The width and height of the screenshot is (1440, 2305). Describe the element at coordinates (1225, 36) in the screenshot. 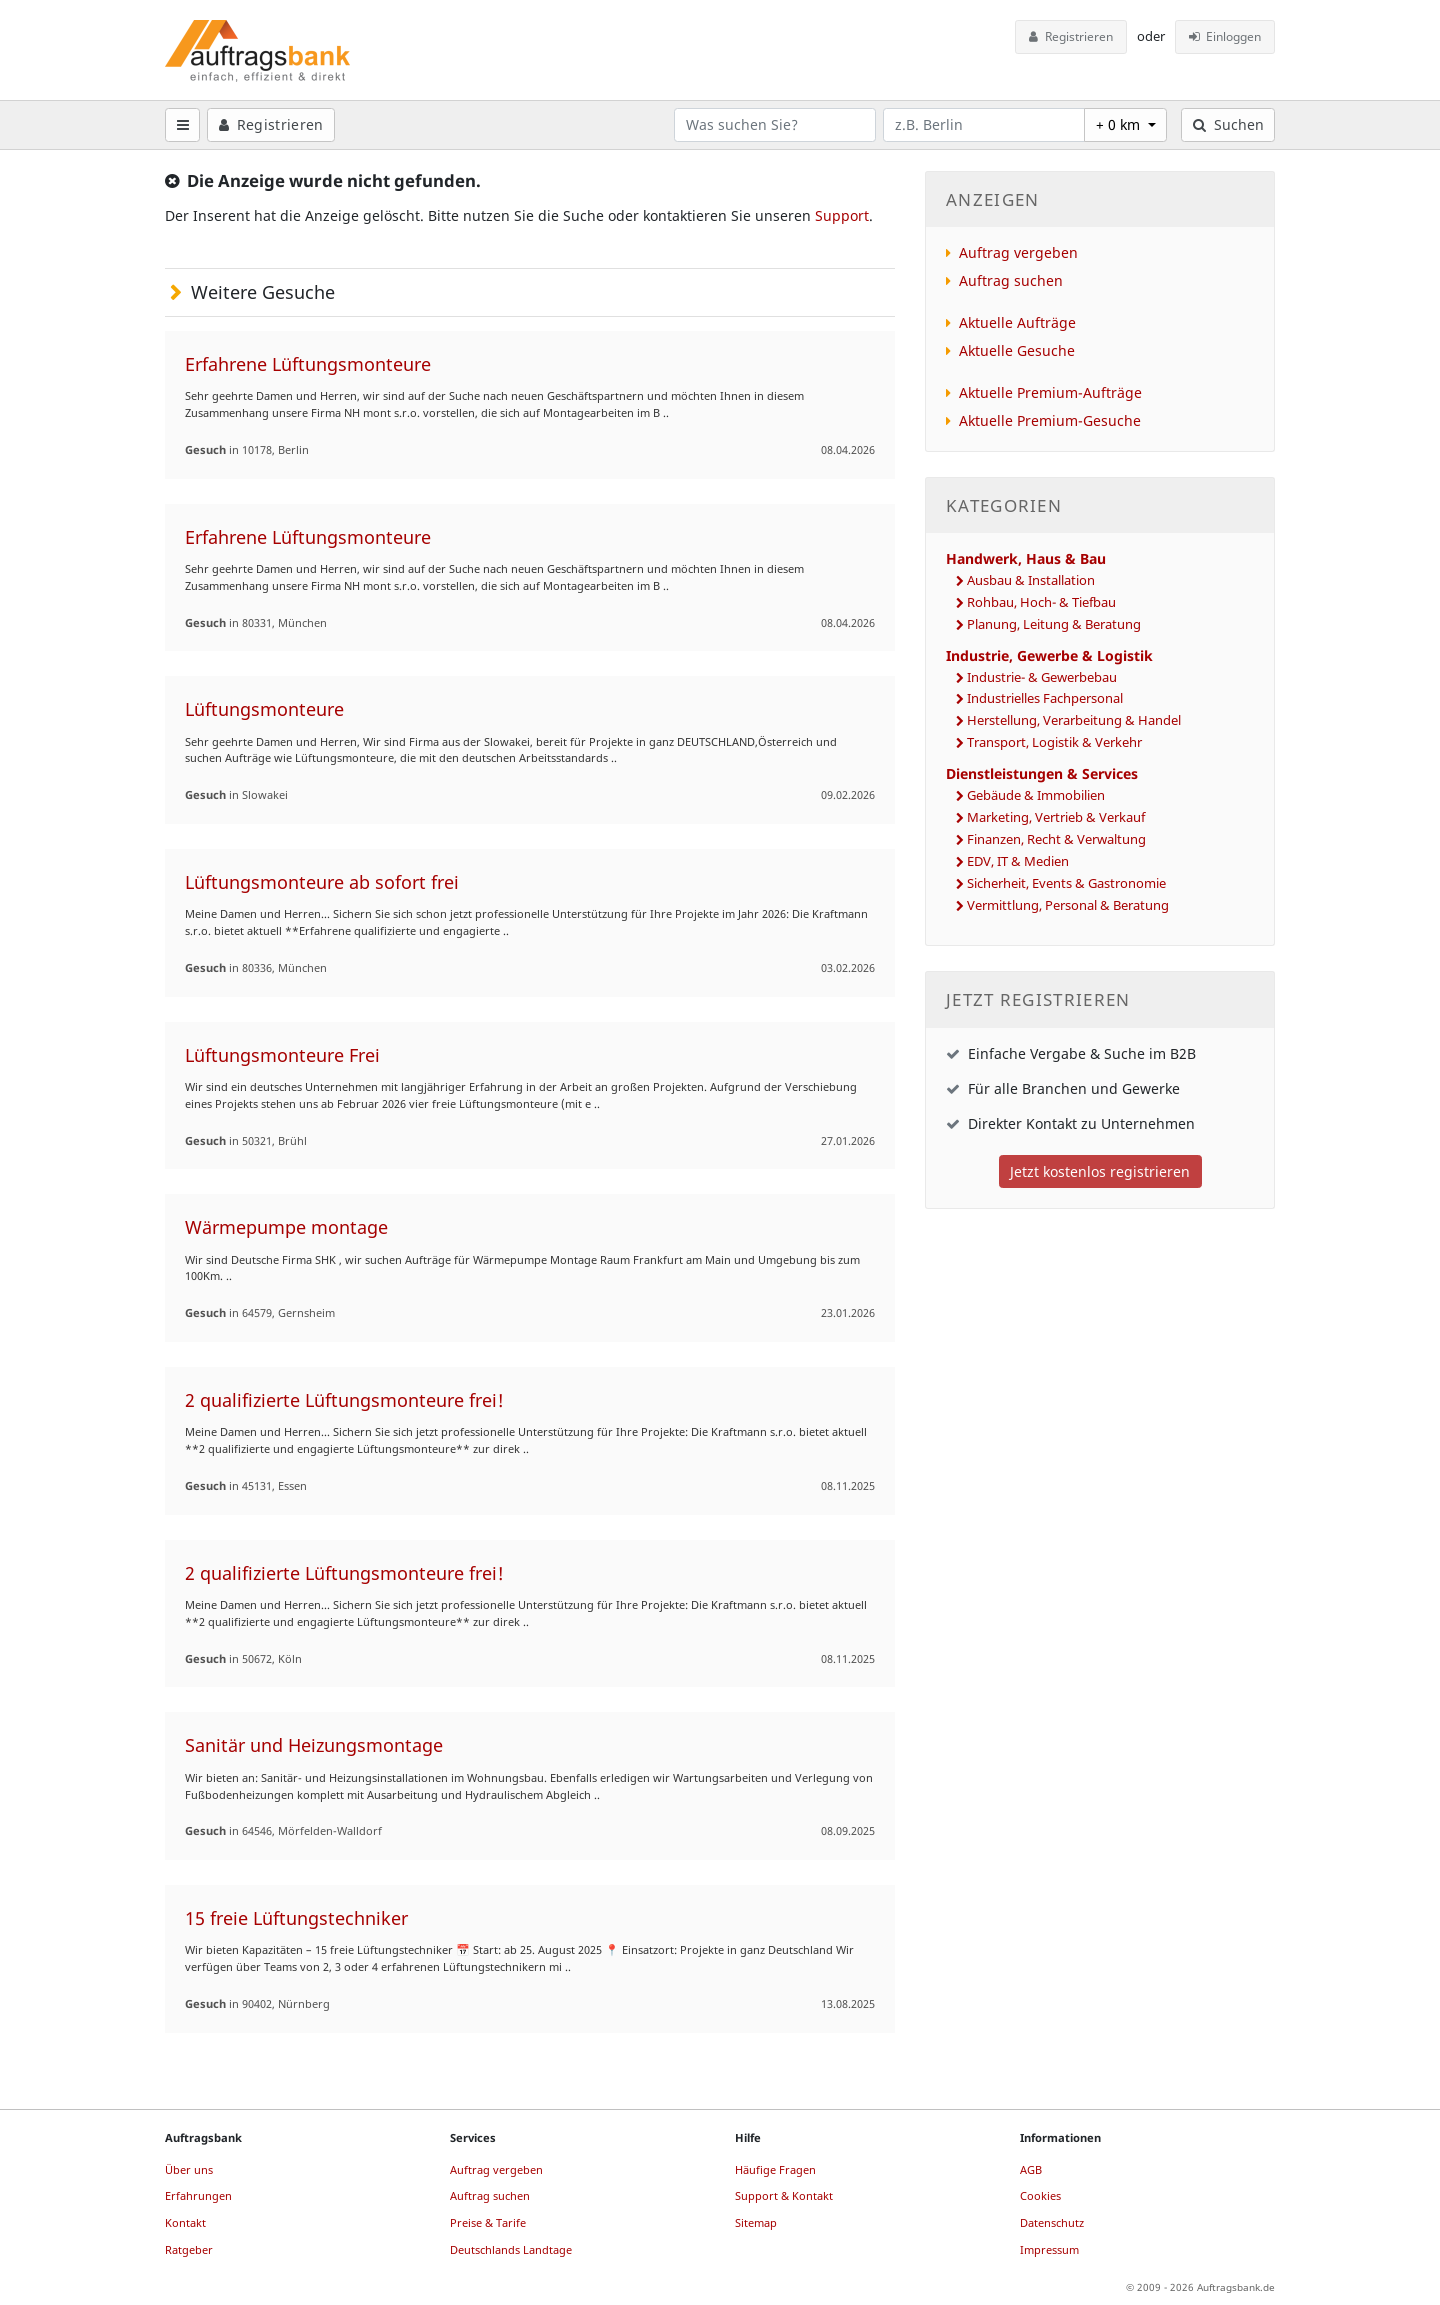

I see `Einloggen` at that location.